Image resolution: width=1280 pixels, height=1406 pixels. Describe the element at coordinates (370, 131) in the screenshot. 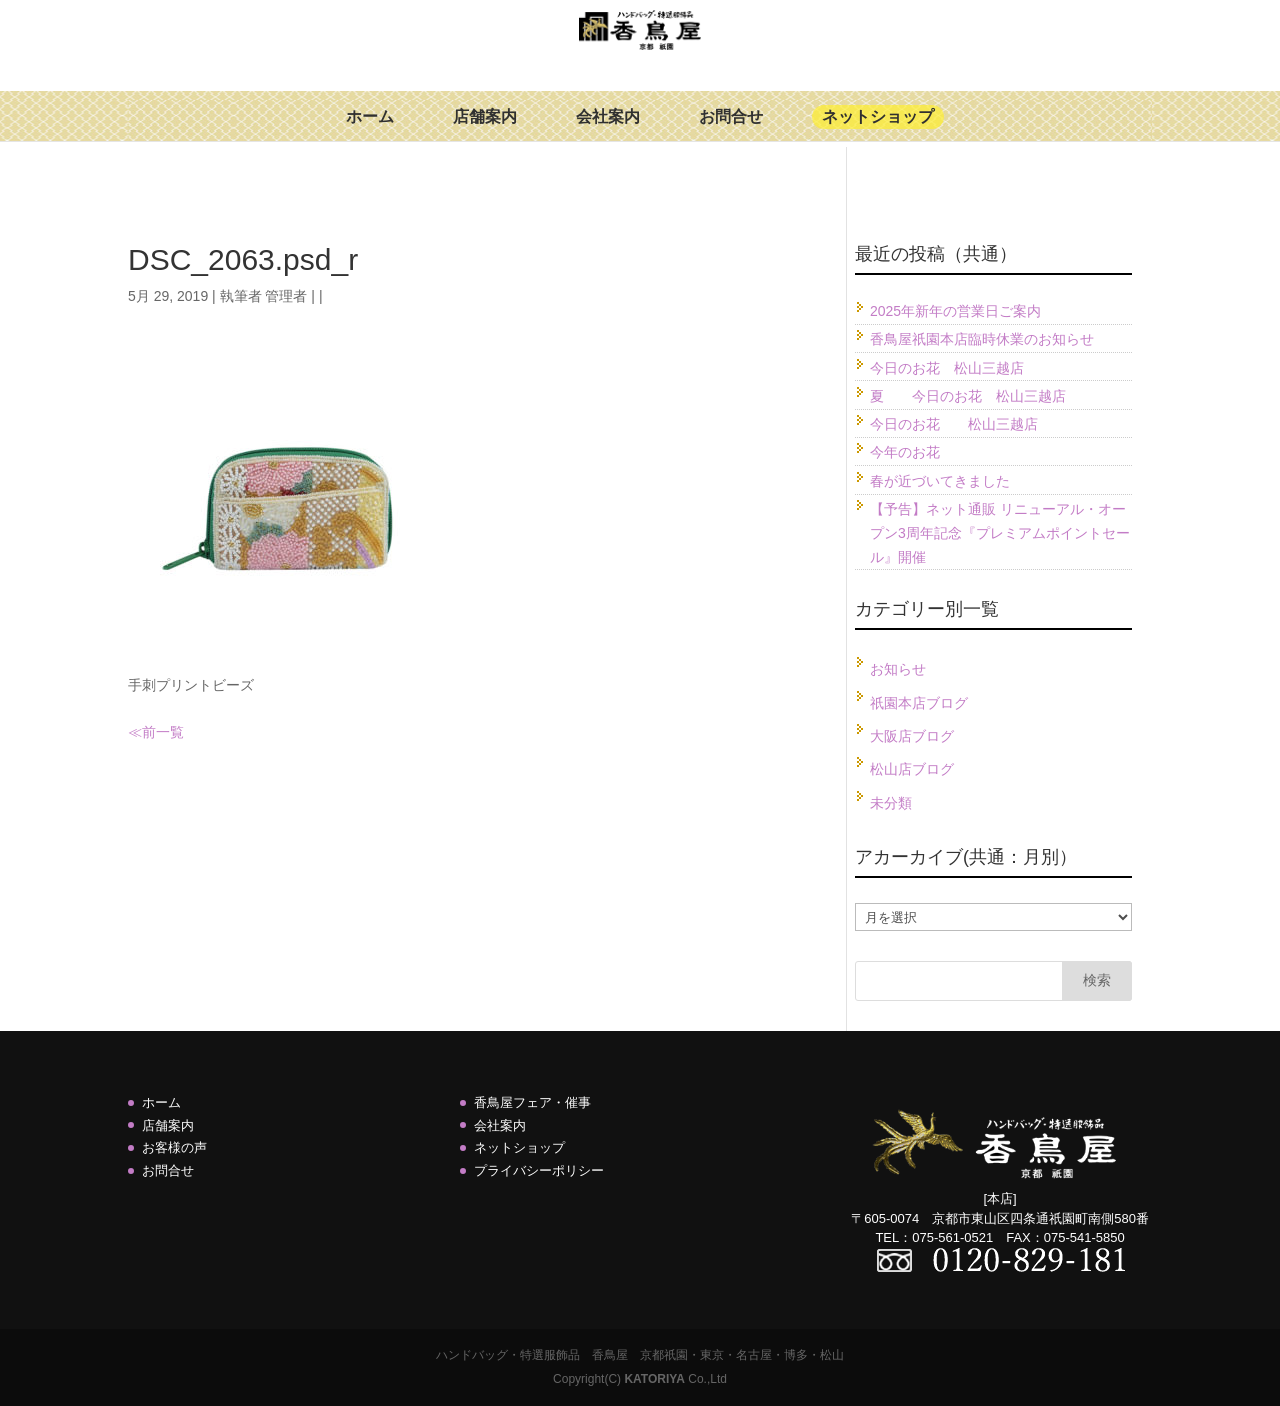

I see `ホーム` at that location.